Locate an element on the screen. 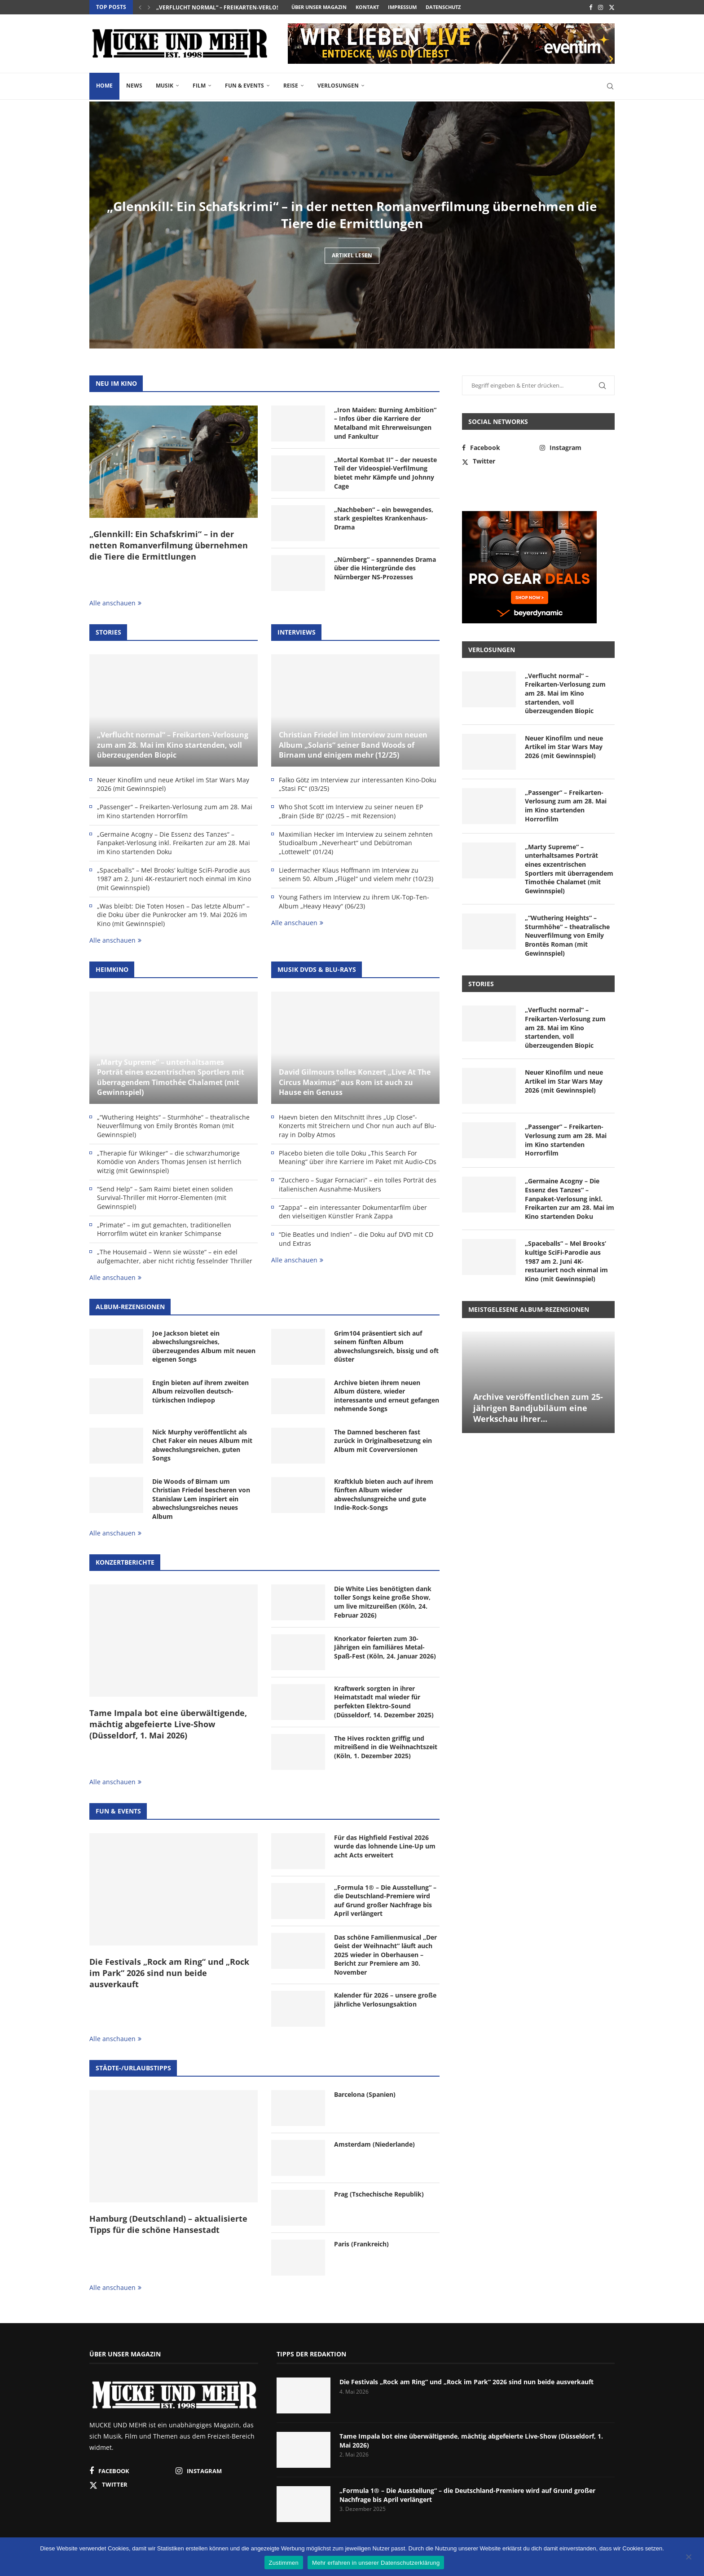 This screenshot has height=2576, width=704. Die Festivals „Rock am Ring“ und „Rock im Park“ 2026 sind nun beide ausverkauft is located at coordinates (169, 1972).